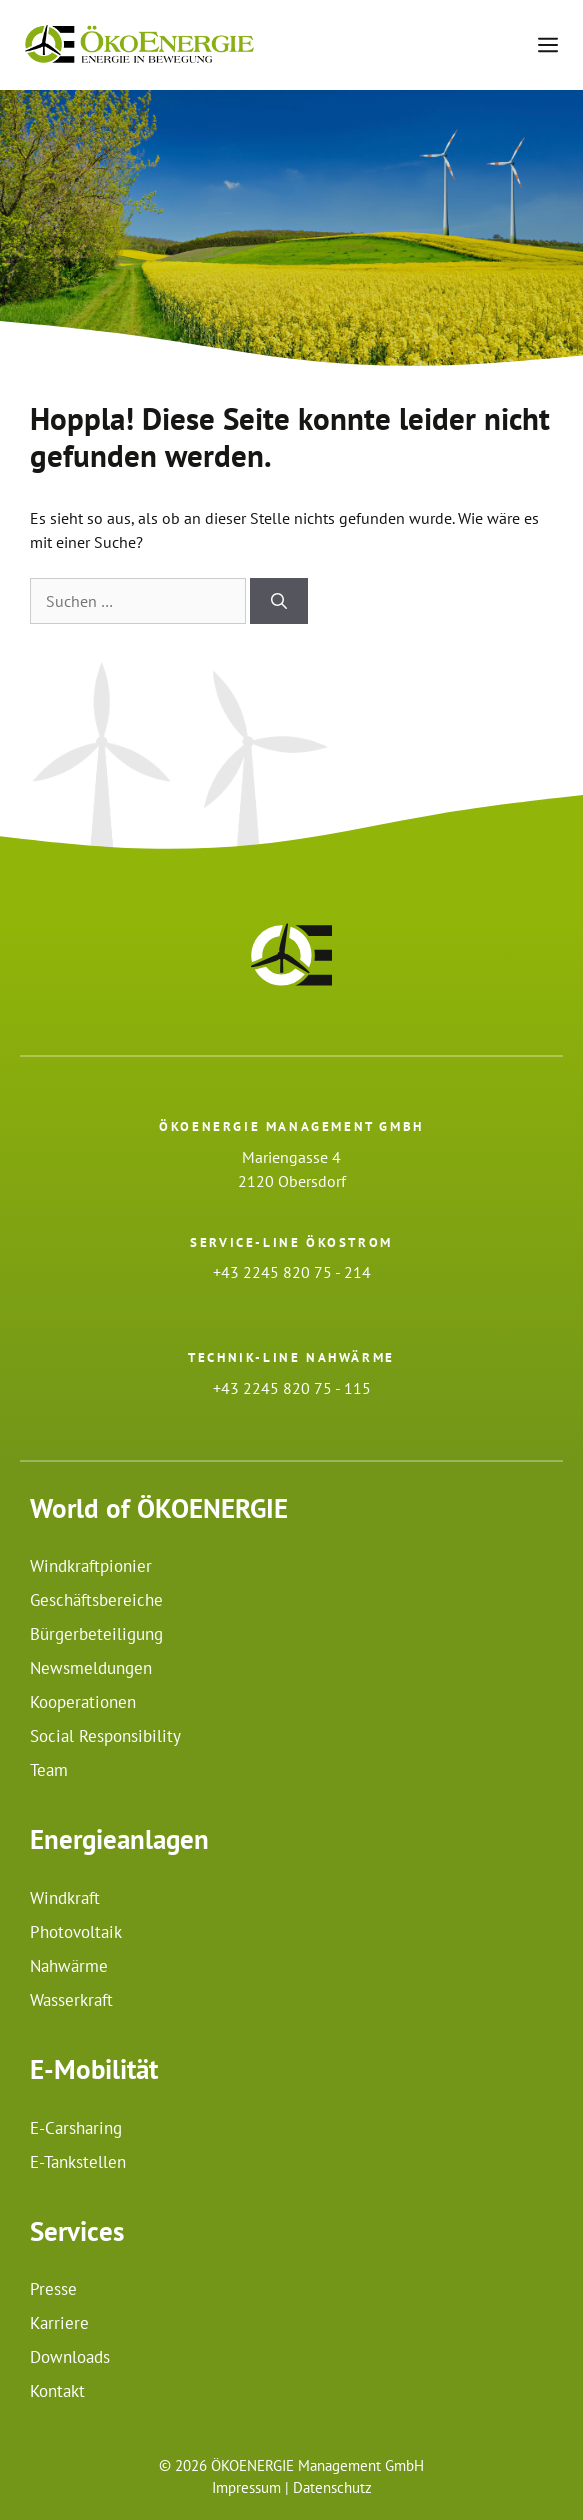 This screenshot has width=583, height=2520. Describe the element at coordinates (96, 1600) in the screenshot. I see `Geschäftsbereiche` at that location.